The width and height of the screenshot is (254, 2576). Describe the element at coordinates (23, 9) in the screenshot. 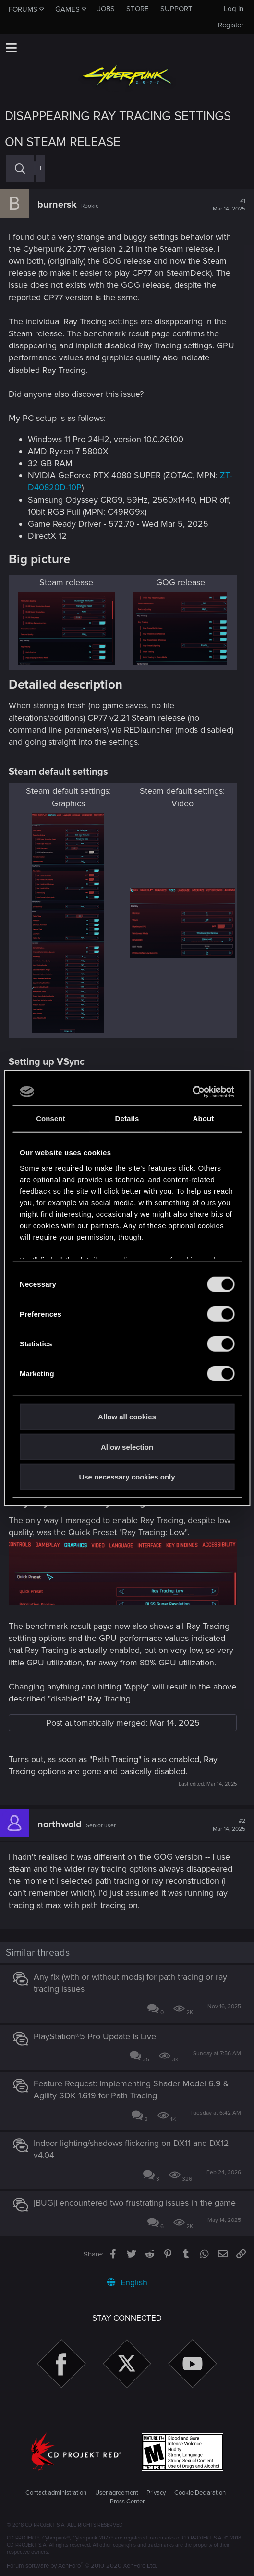

I see `Forums [button]` at that location.